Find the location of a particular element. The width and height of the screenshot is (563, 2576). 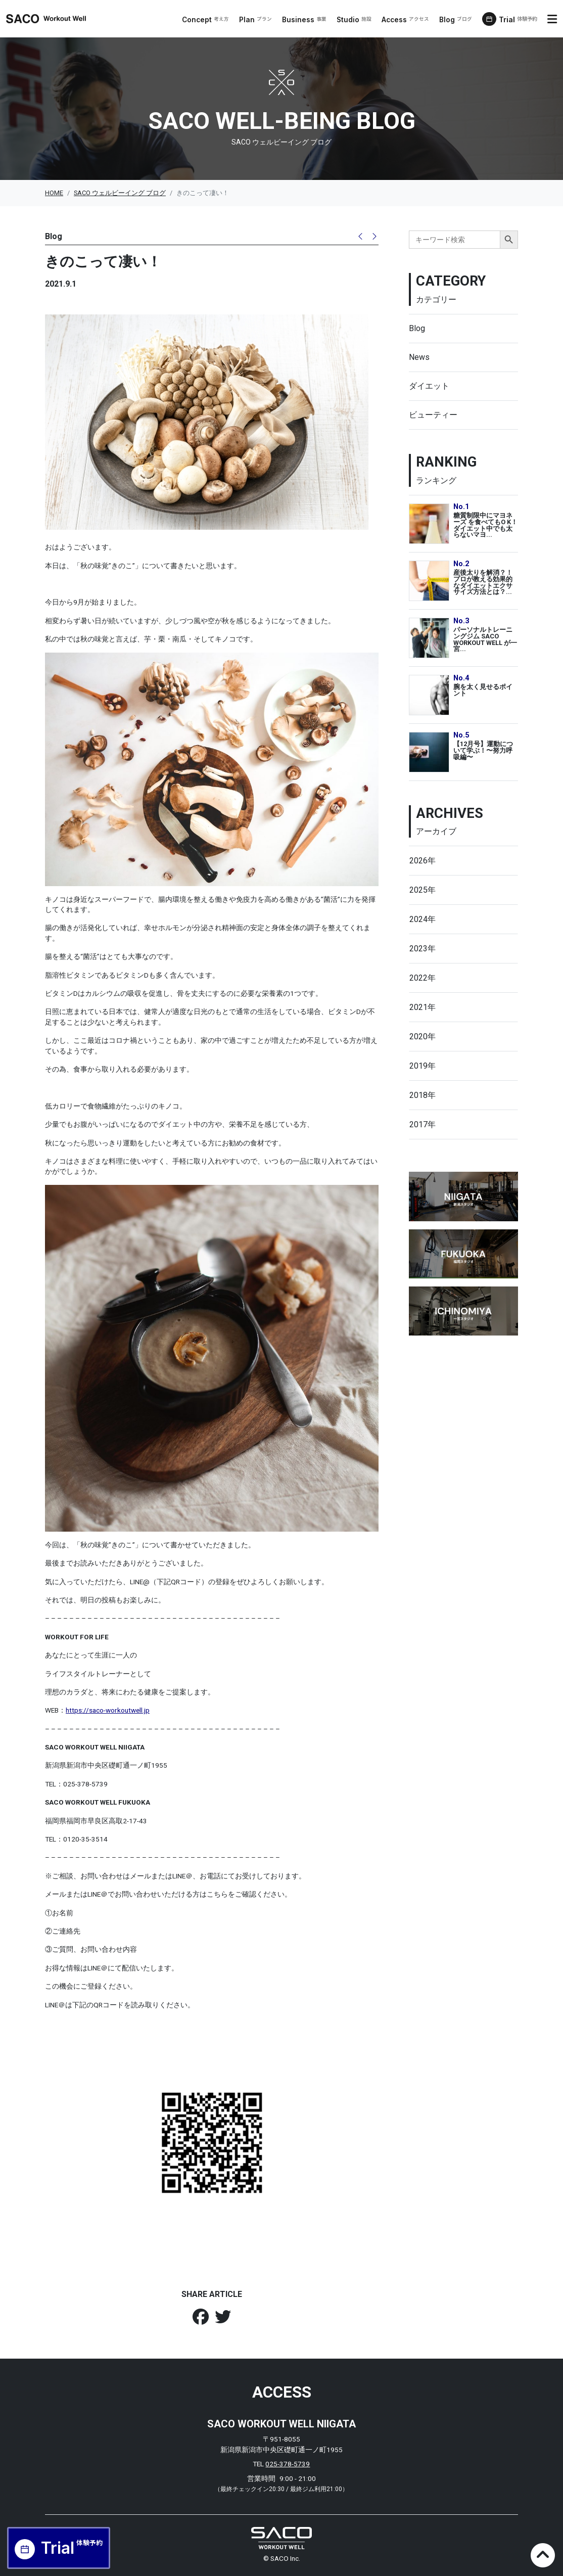

HOME is located at coordinates (54, 193).